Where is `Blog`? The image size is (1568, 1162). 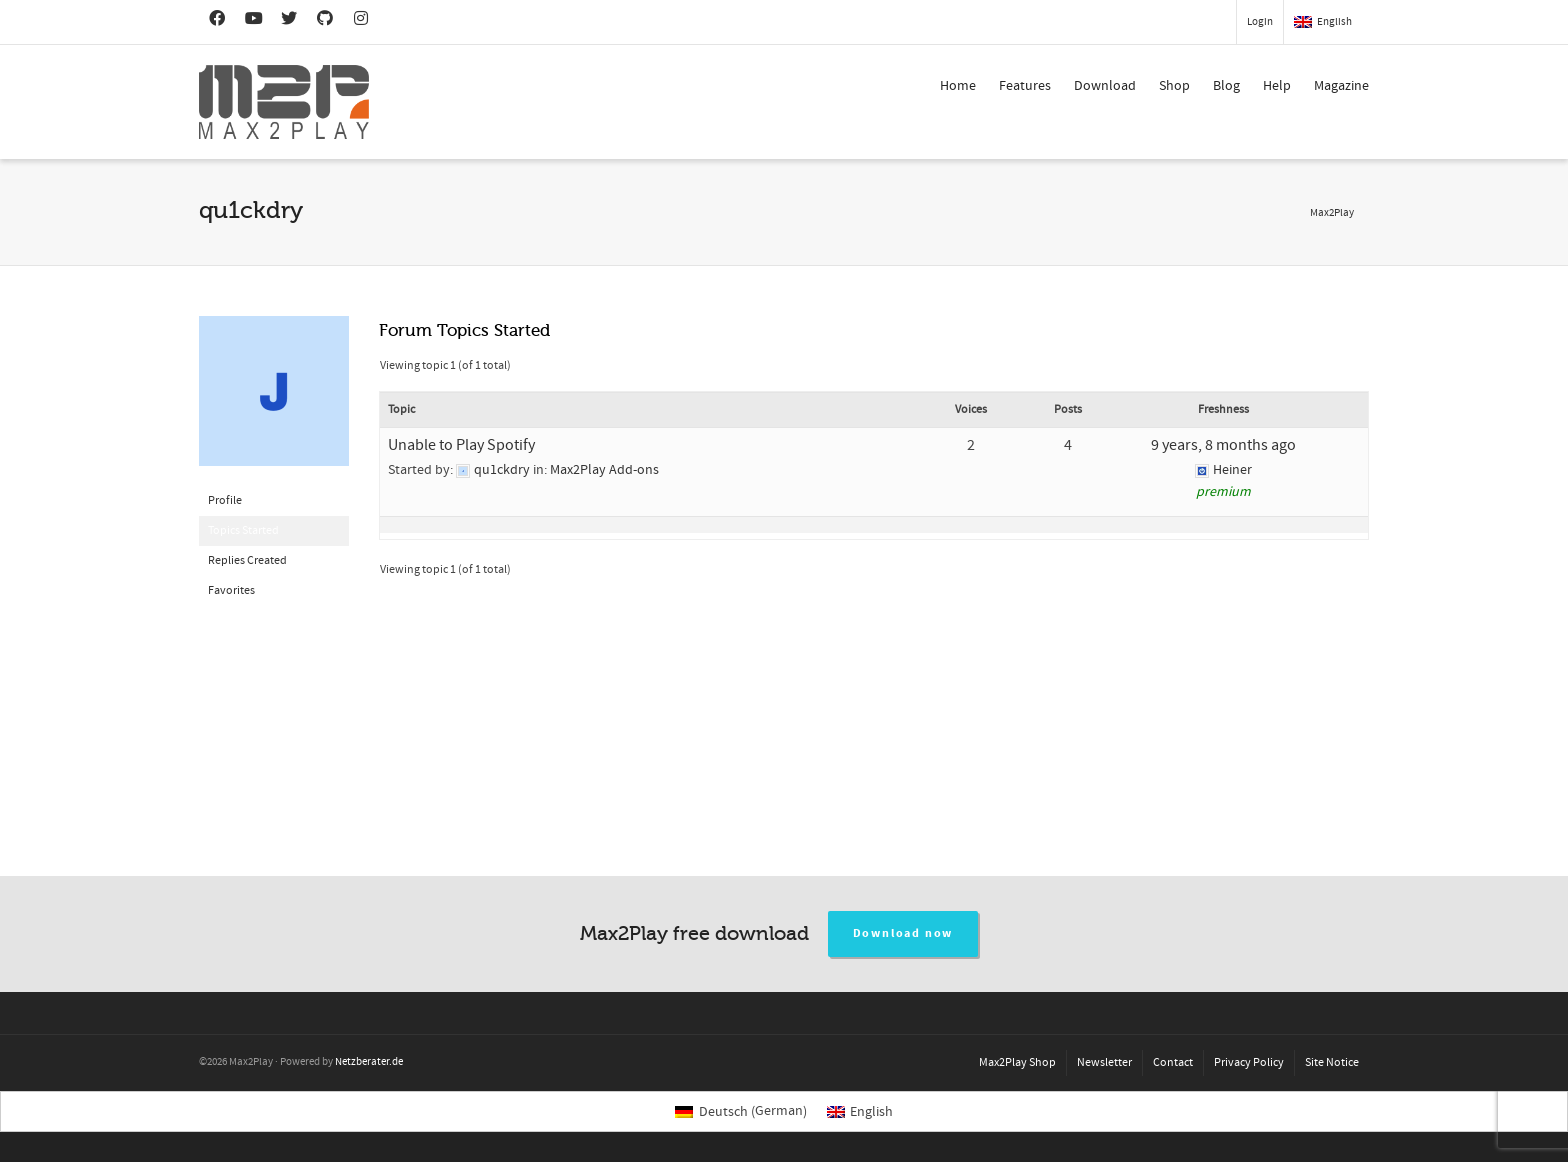 Blog is located at coordinates (1226, 86).